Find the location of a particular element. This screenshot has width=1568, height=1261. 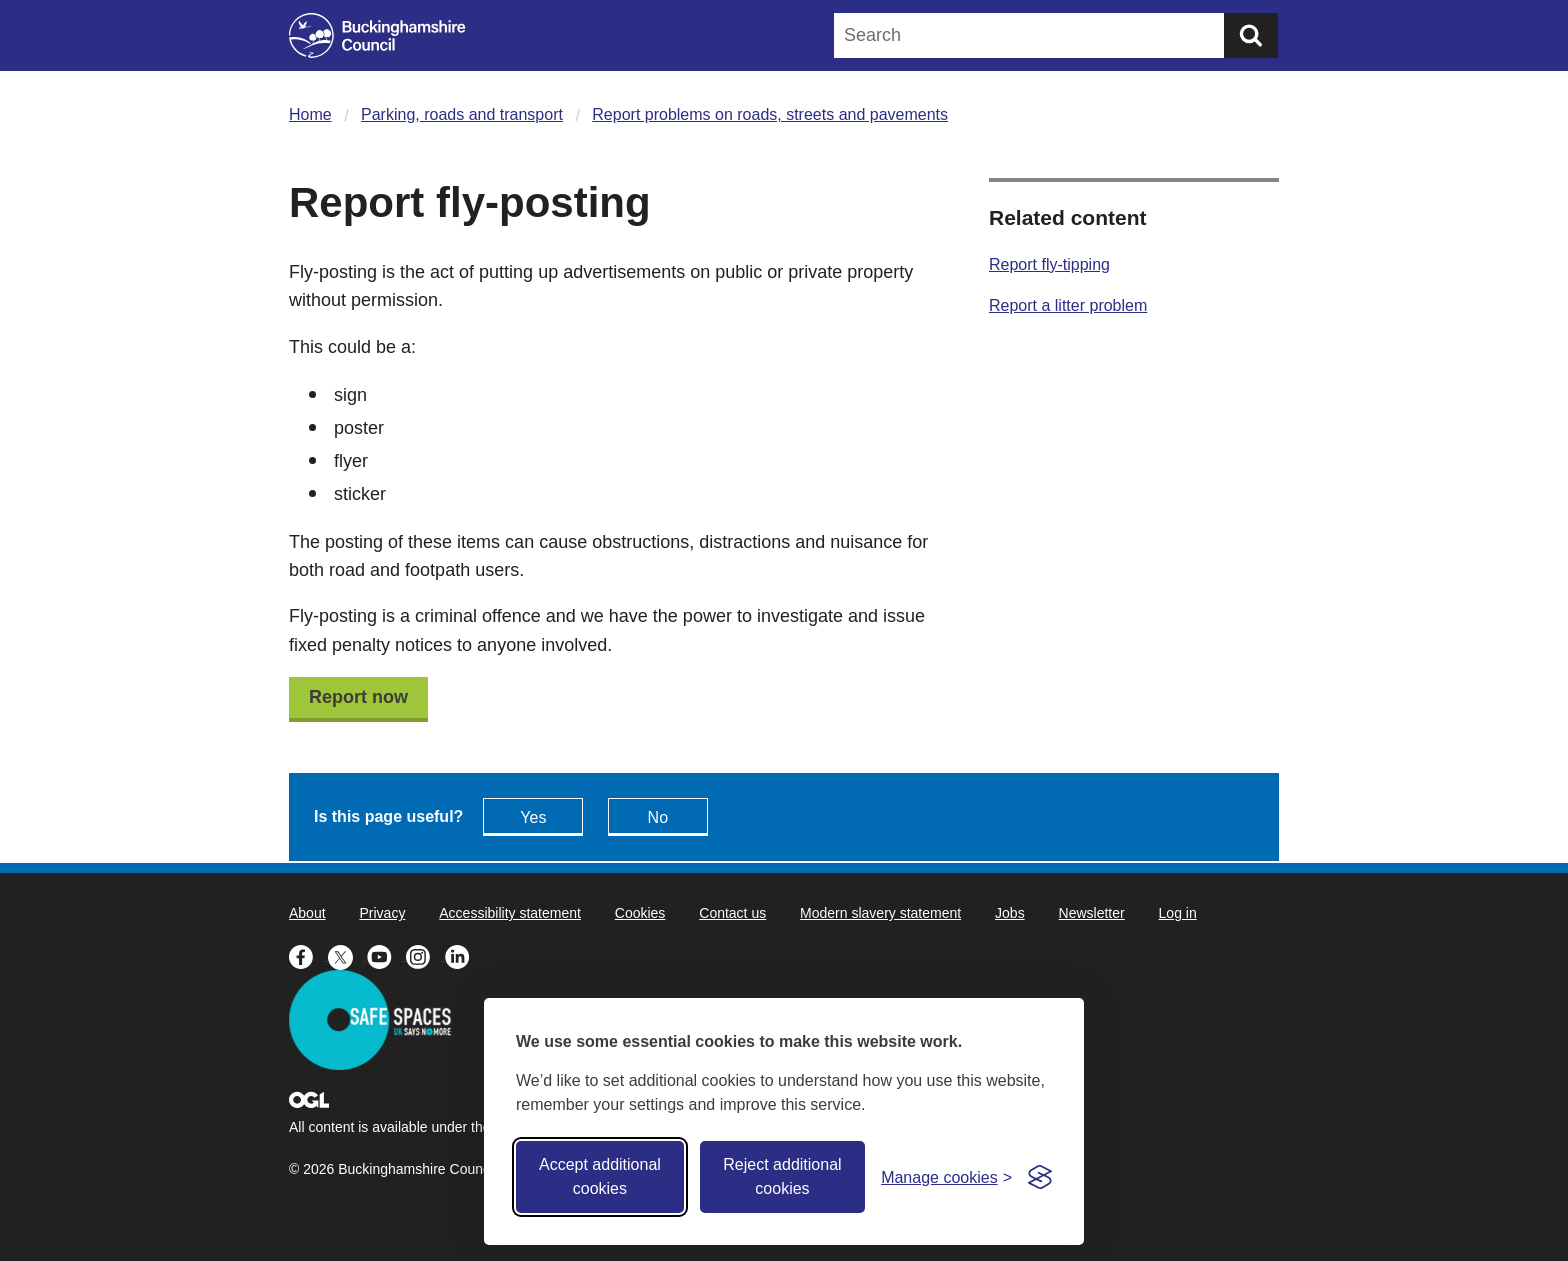

[Visit the Silktide Consent Manager page] is located at coordinates (1040, 1177).